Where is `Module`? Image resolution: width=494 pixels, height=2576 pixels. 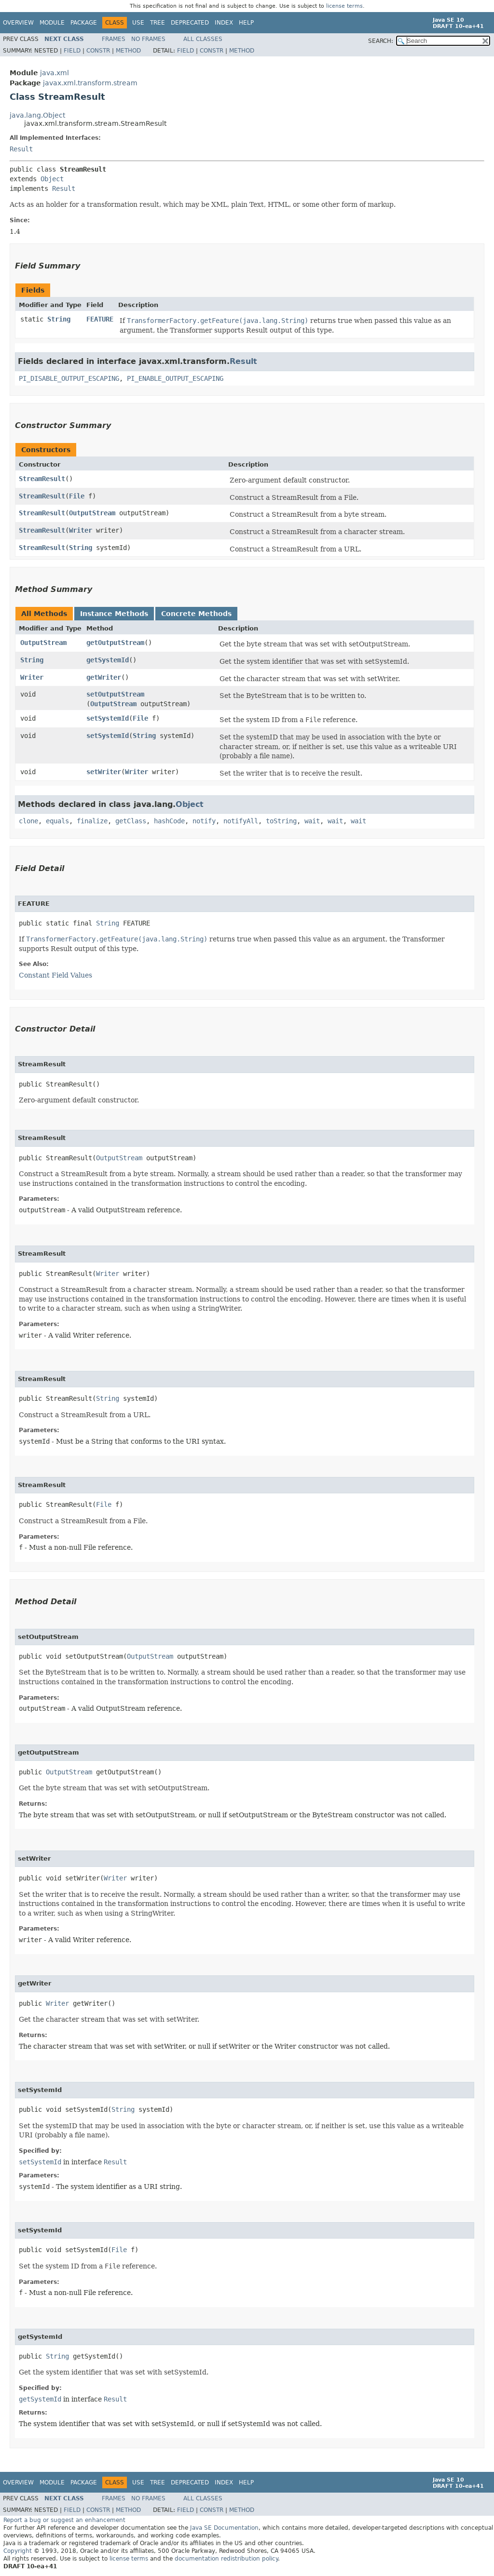
Module is located at coordinates (52, 22).